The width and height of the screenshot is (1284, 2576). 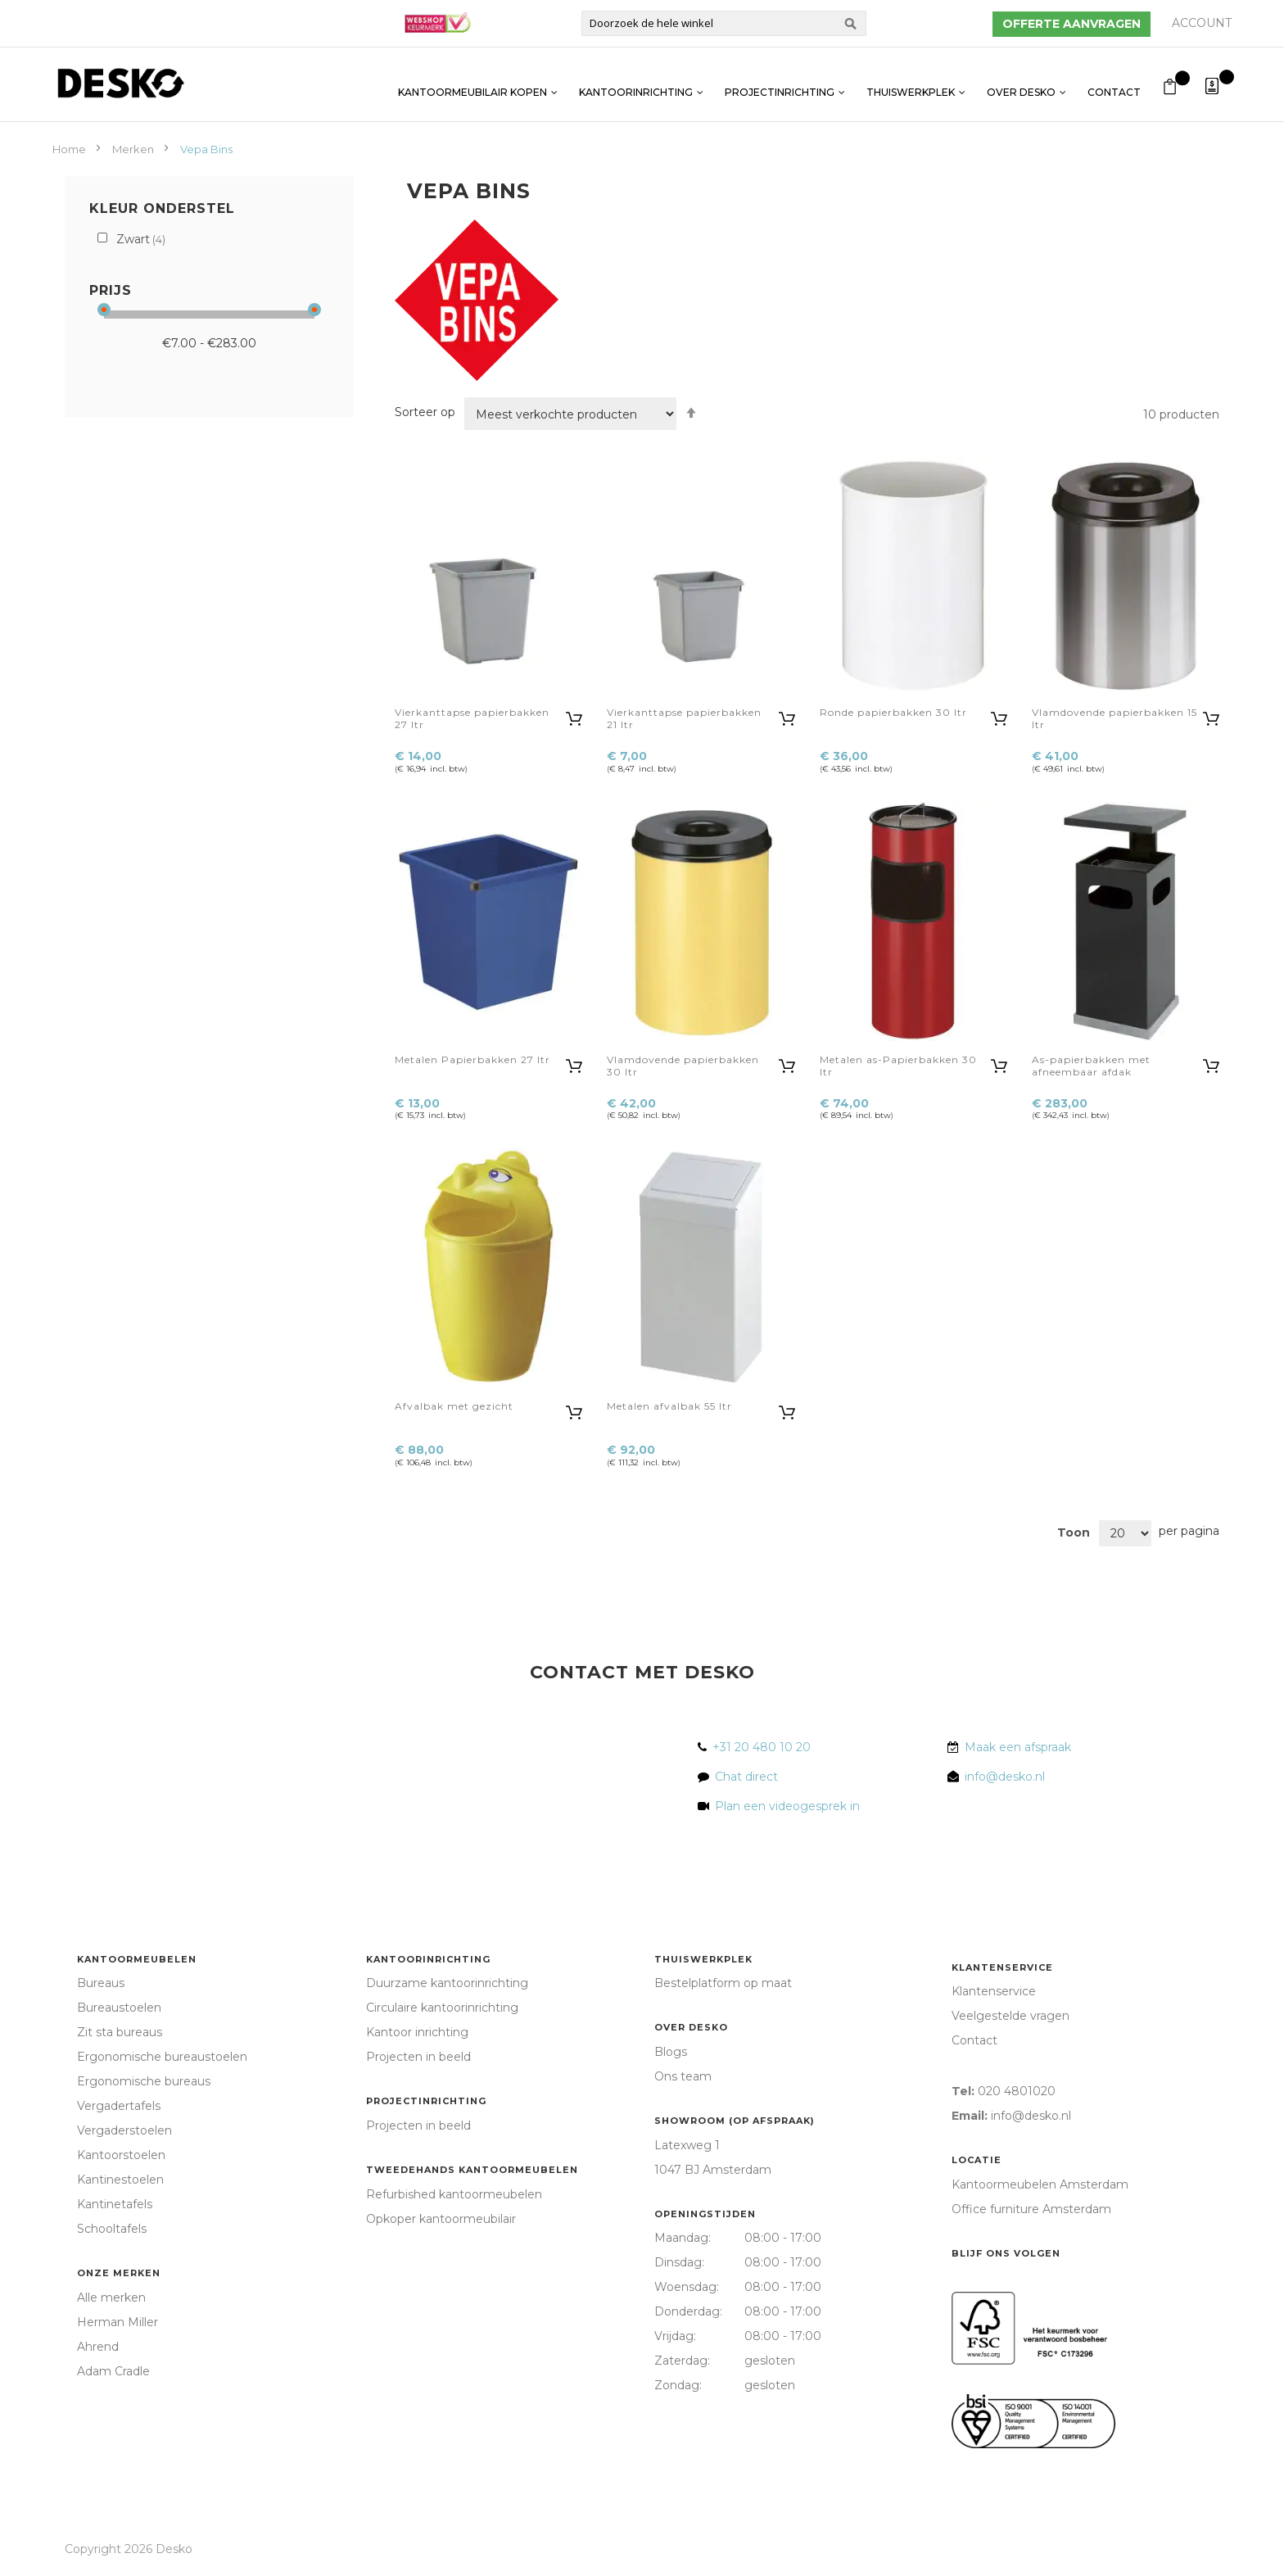 What do you see at coordinates (134, 149) in the screenshot?
I see `Merken` at bounding box center [134, 149].